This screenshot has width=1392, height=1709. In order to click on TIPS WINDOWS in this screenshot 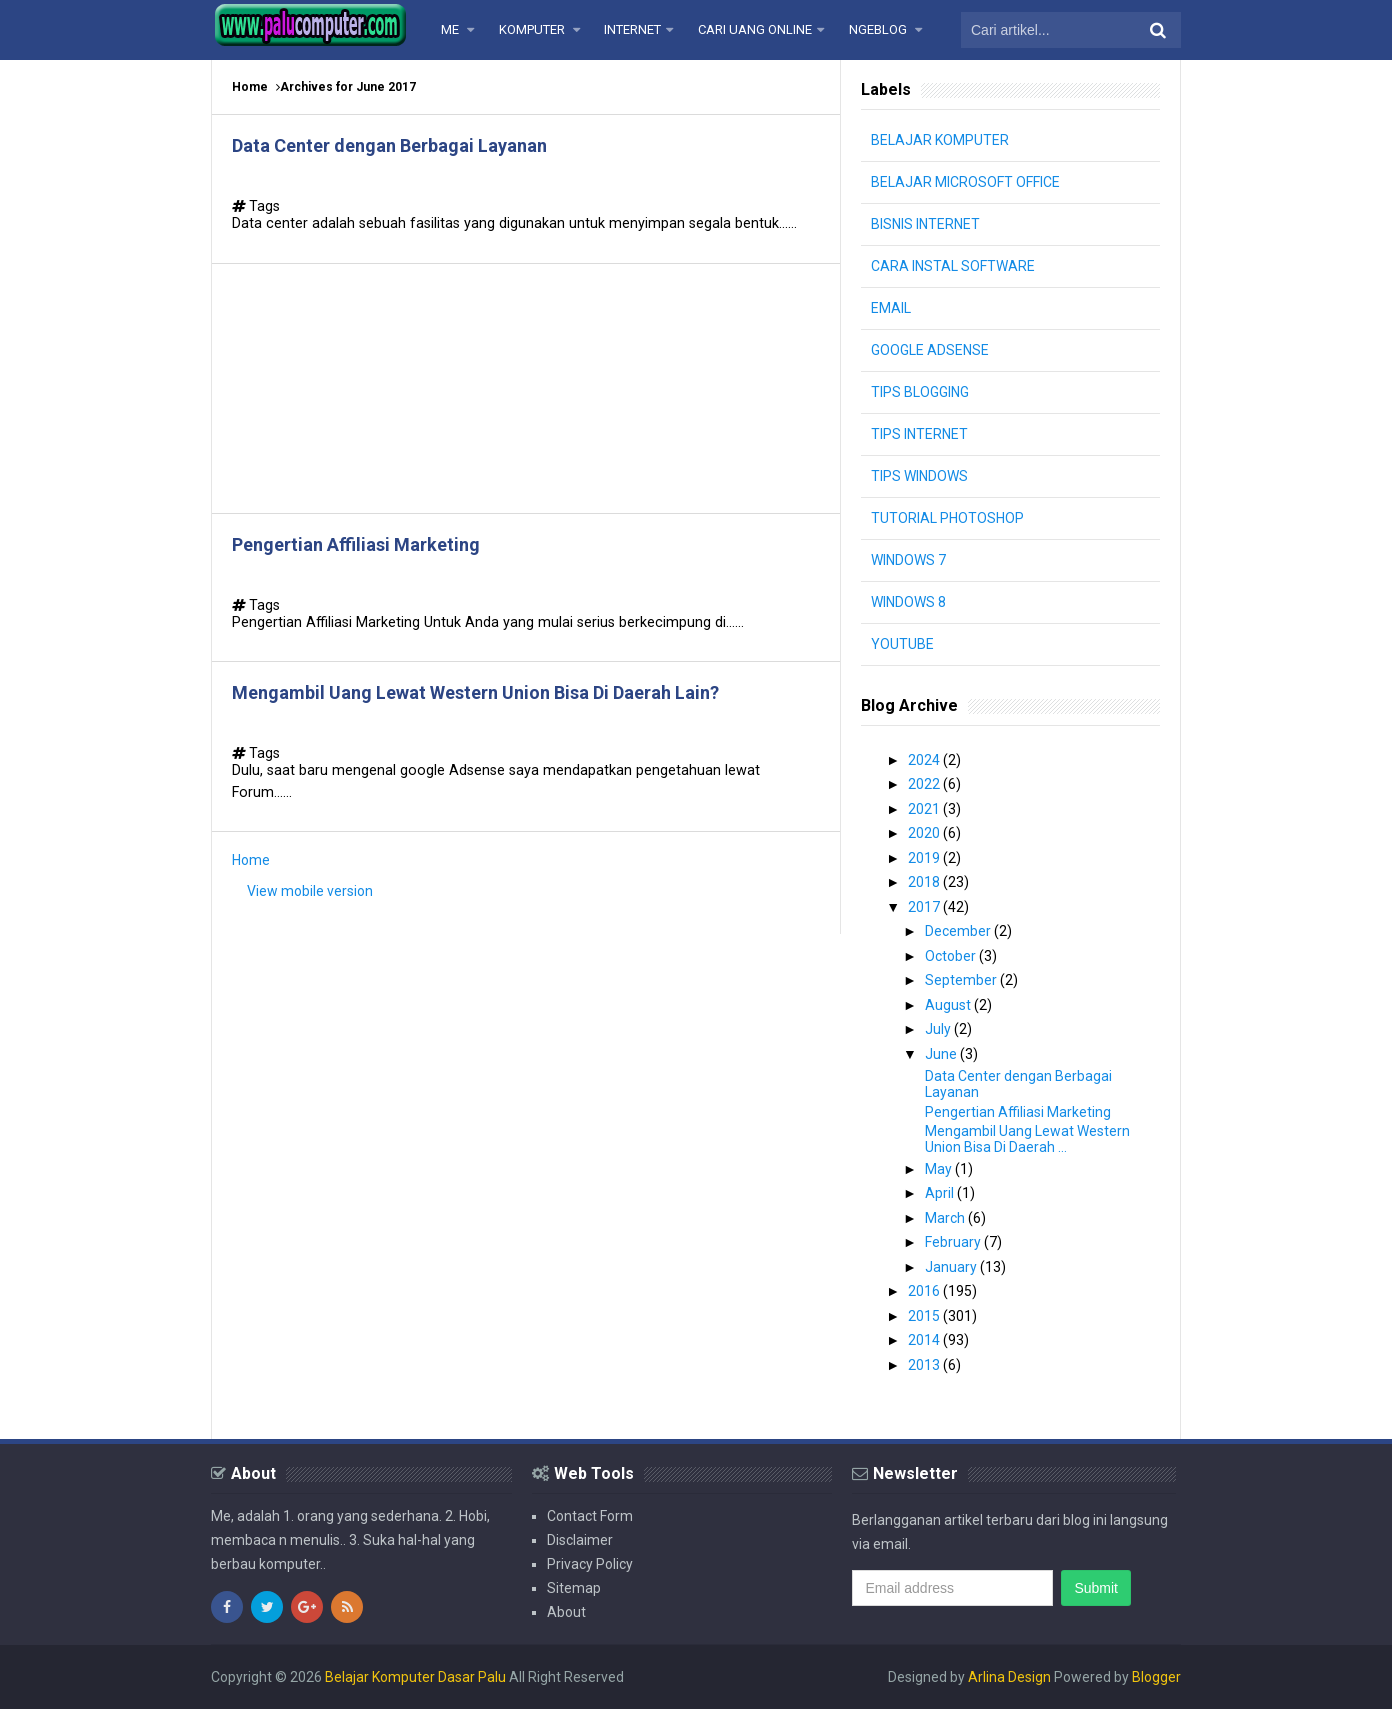, I will do `click(919, 476)`.